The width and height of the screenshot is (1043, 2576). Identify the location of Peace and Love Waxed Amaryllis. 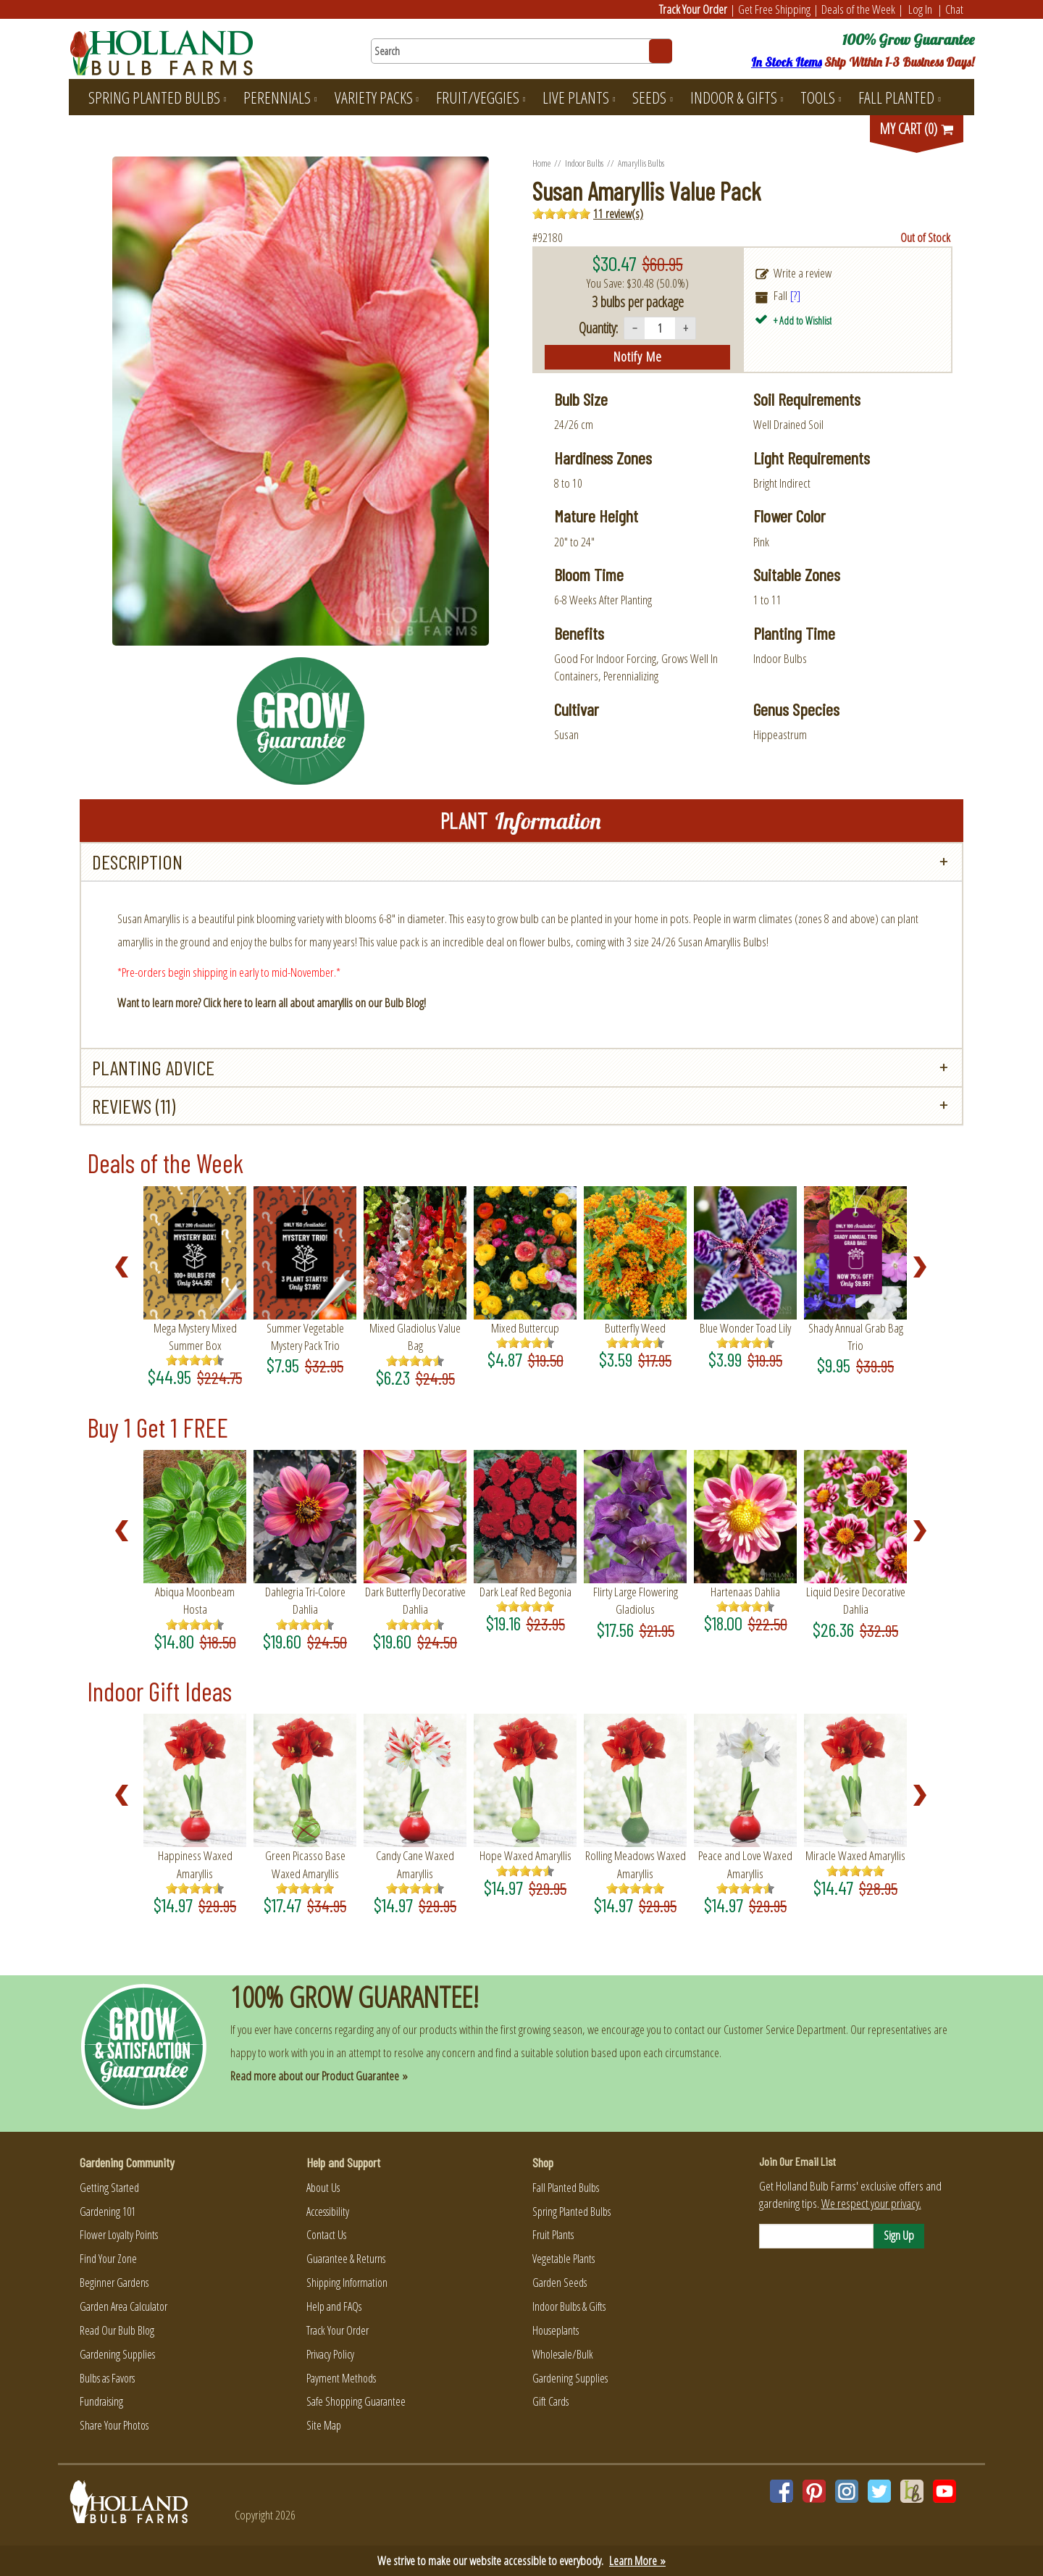
(745, 1864).